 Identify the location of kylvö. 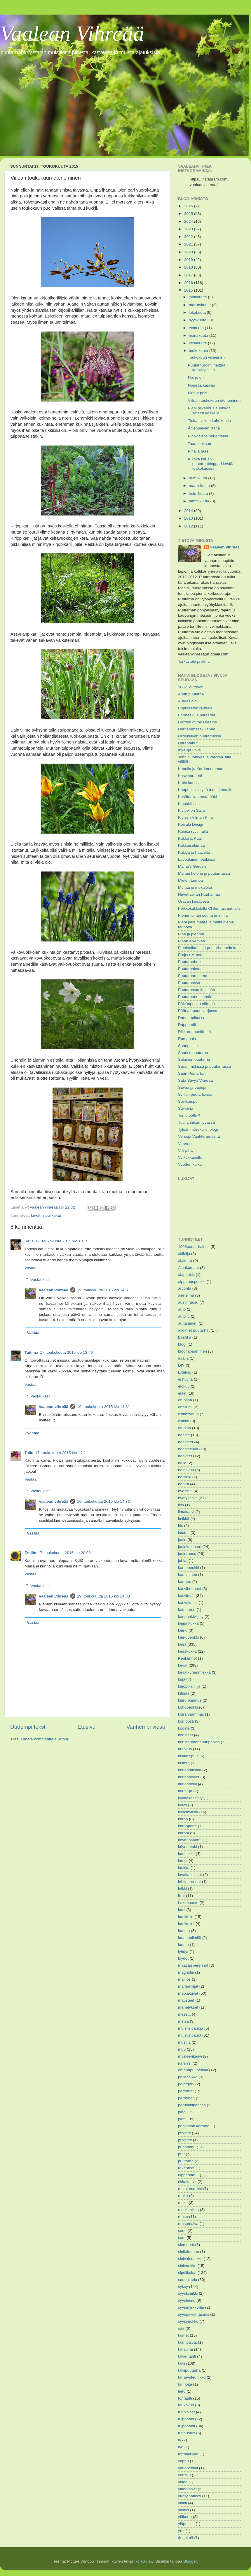
(182, 1805).